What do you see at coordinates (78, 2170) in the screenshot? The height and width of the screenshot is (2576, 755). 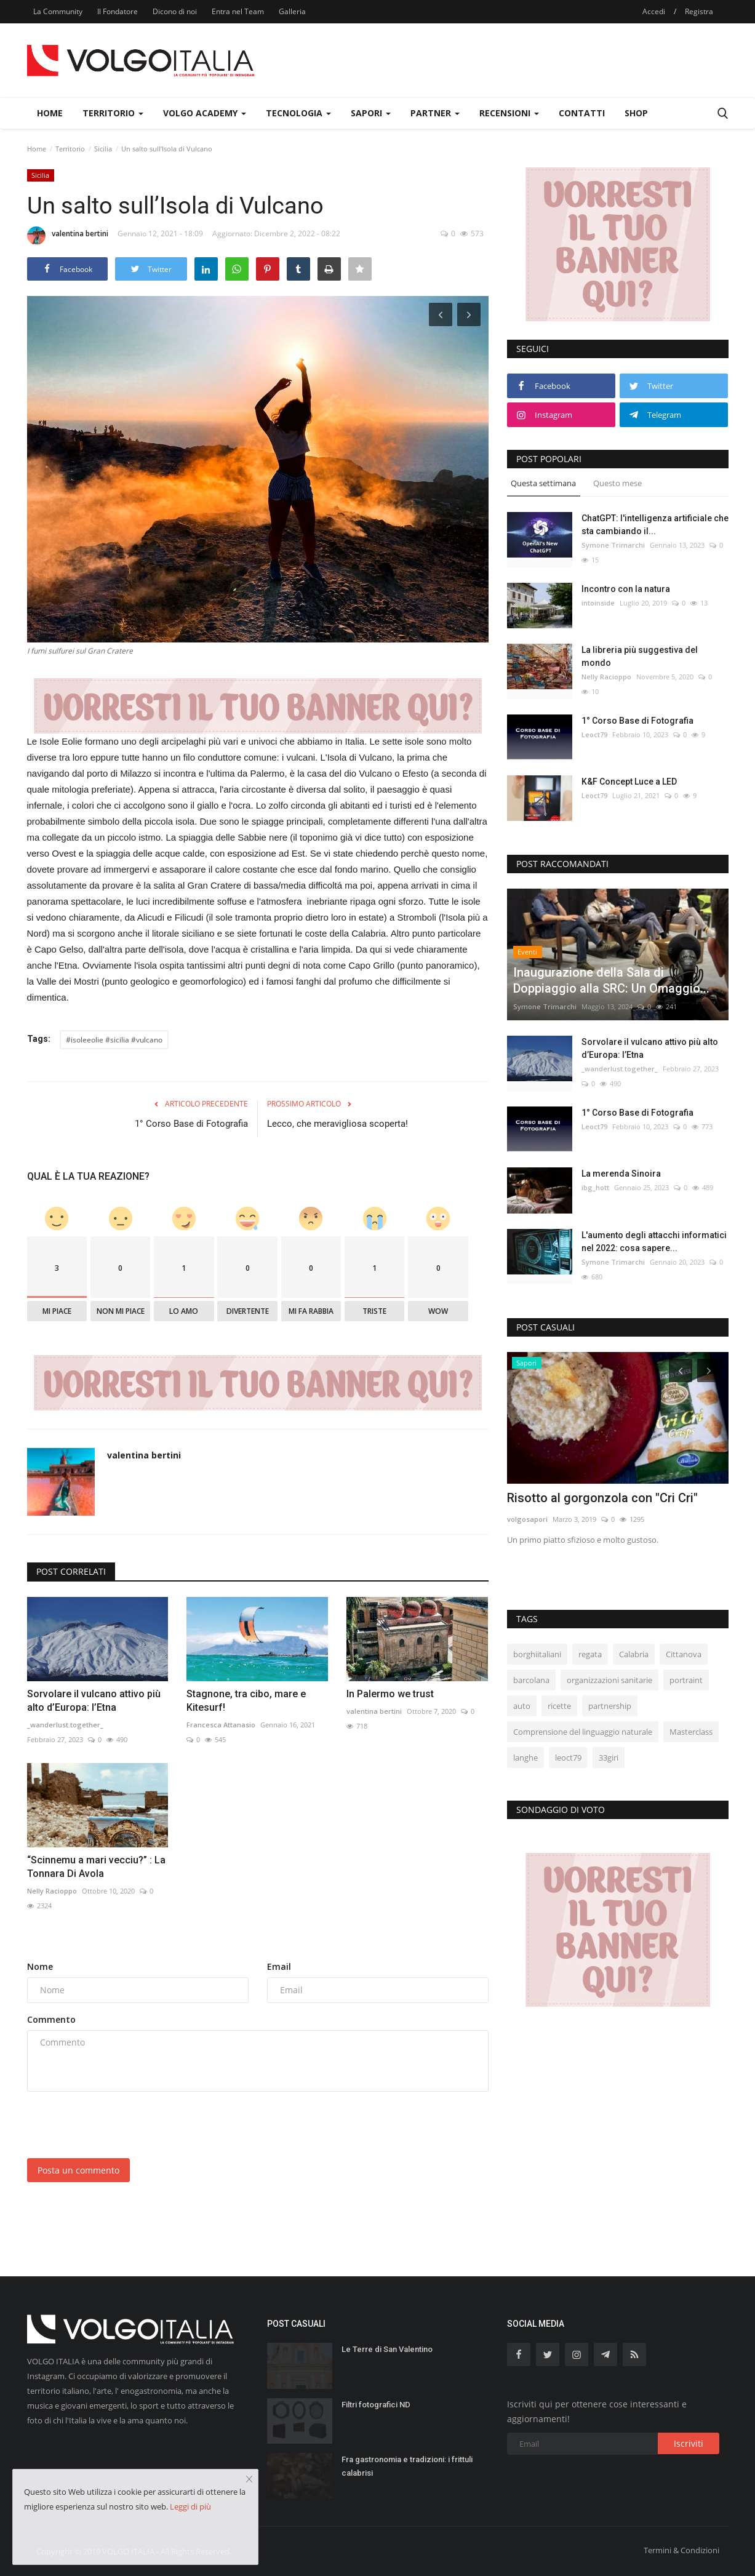 I see `Posta un commento` at bounding box center [78, 2170].